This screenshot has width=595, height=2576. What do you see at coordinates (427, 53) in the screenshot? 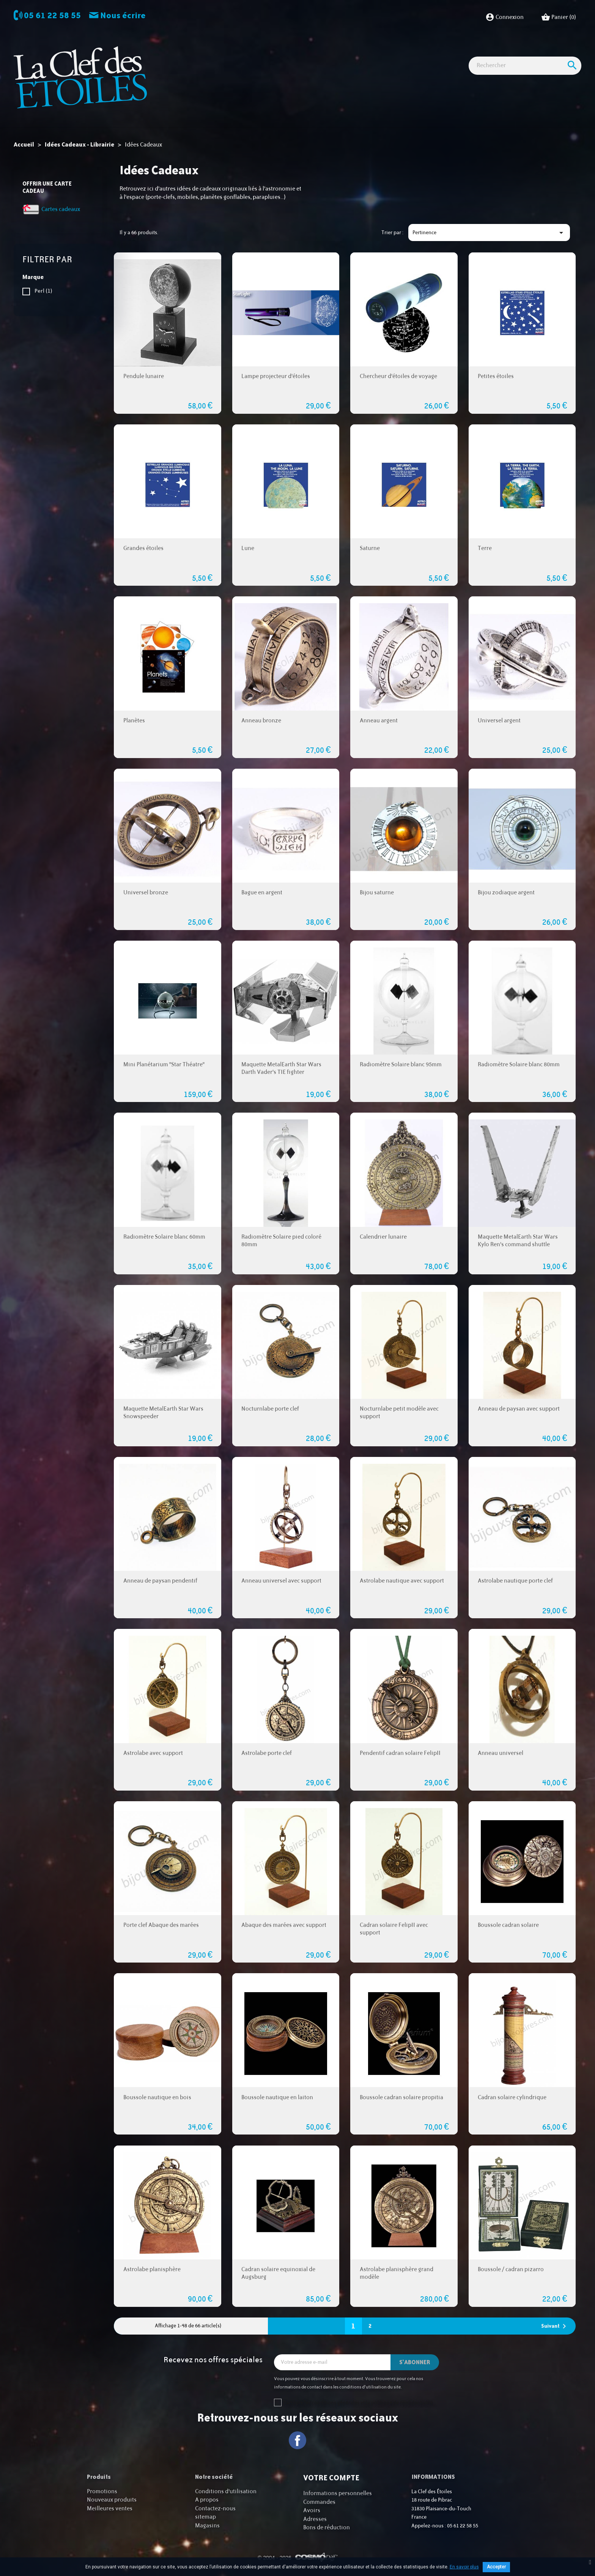
I see `Idées Cadeaux - Librairie` at bounding box center [427, 53].